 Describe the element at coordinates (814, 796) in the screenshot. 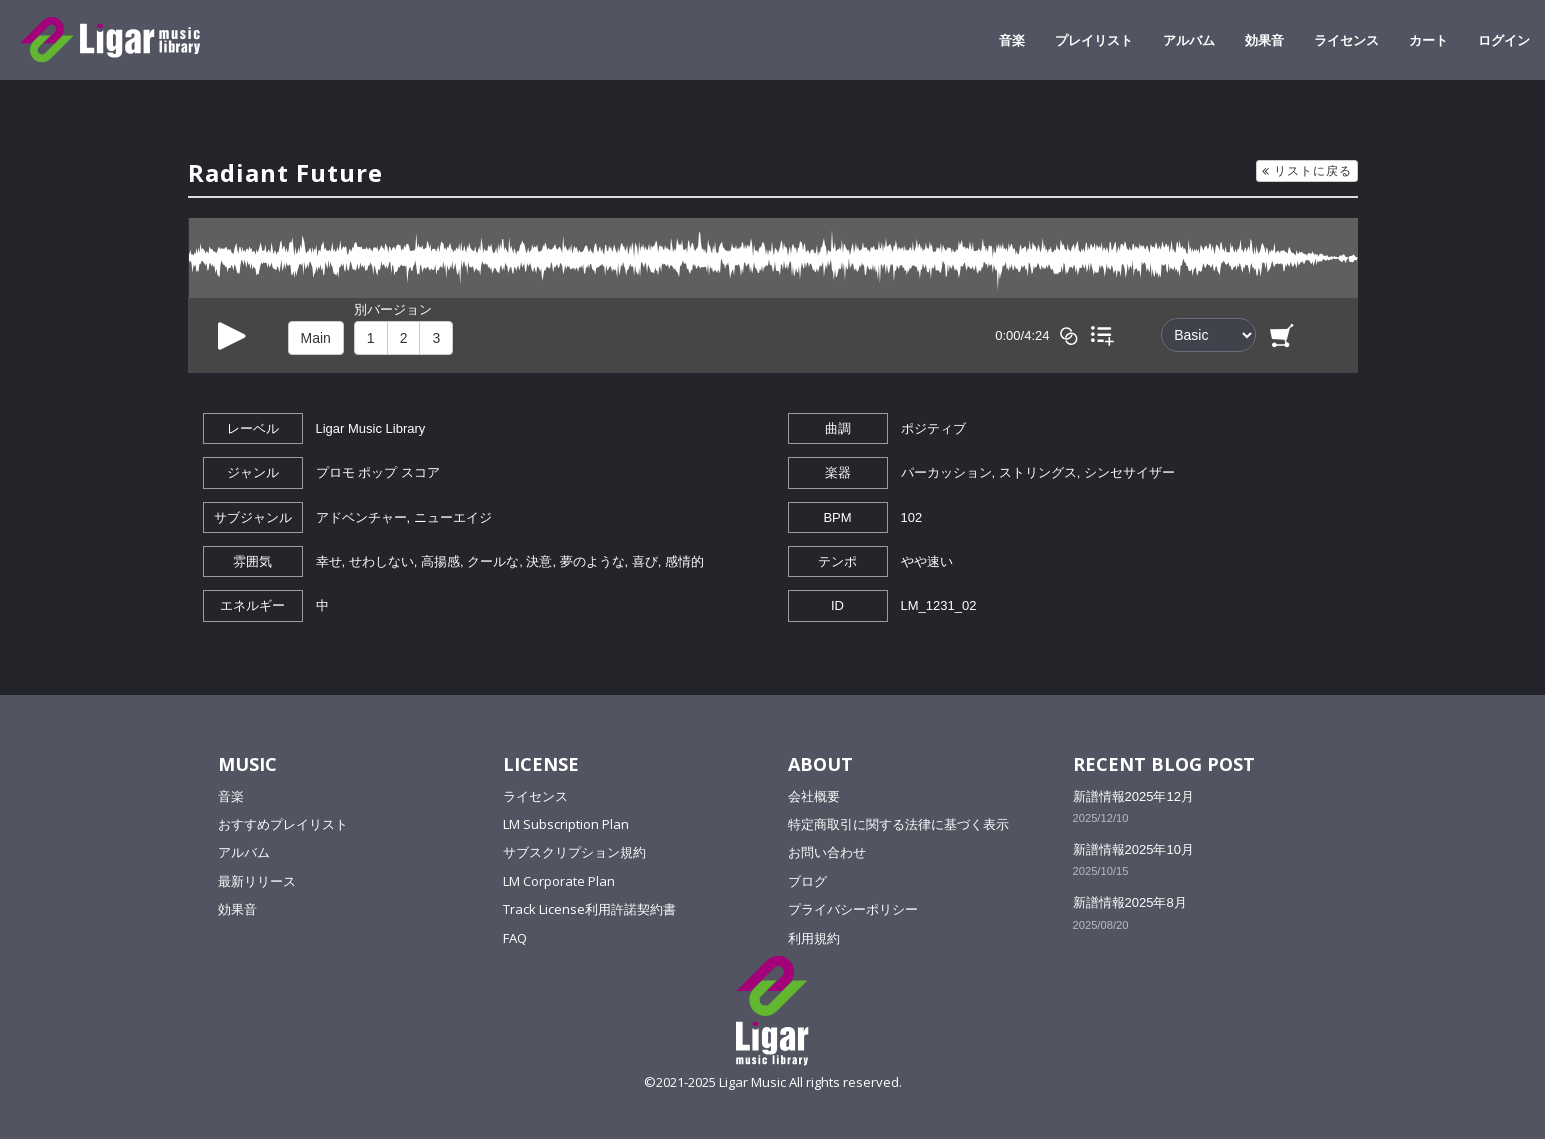

I see `会社概要` at that location.